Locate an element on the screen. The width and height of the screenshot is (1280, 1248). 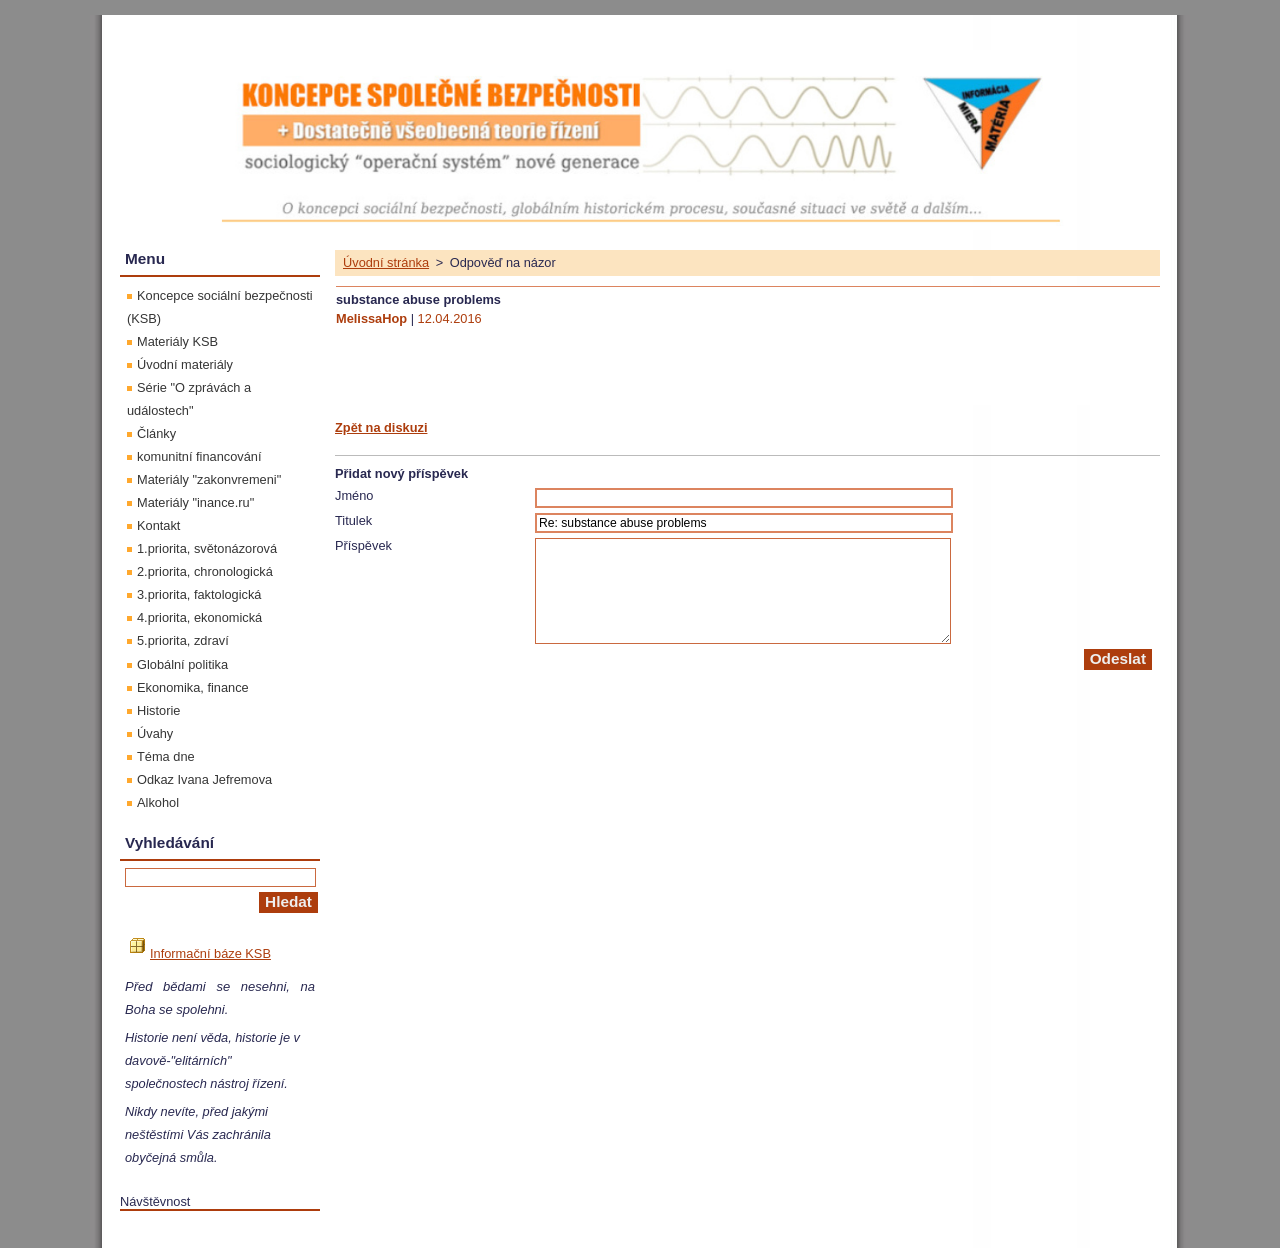
Titulek is located at coordinates (353, 520).